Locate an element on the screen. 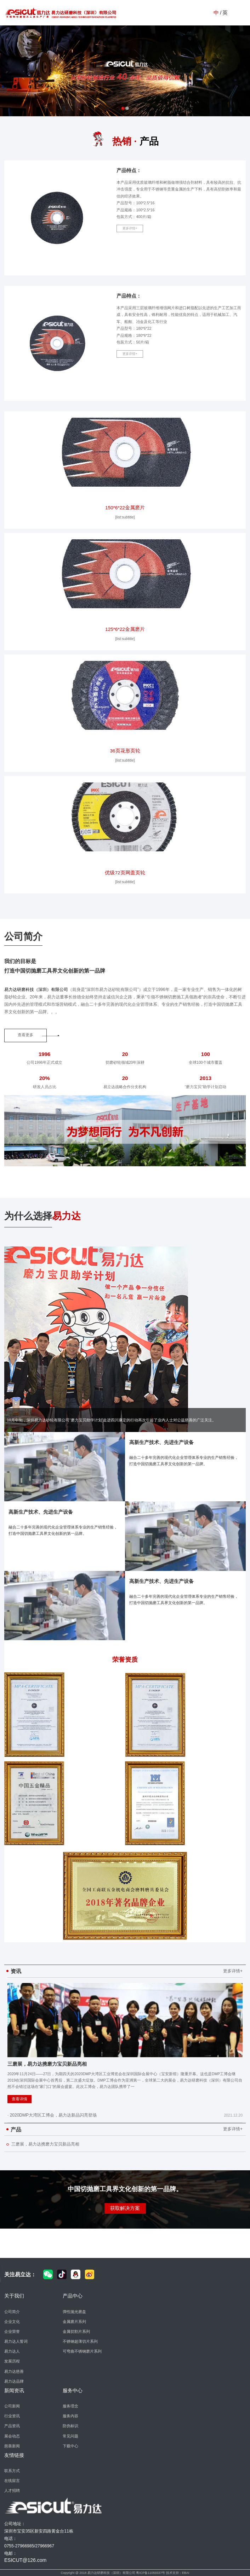 This screenshot has width=250, height=2576. 产品资讯 is located at coordinates (12, 2426).